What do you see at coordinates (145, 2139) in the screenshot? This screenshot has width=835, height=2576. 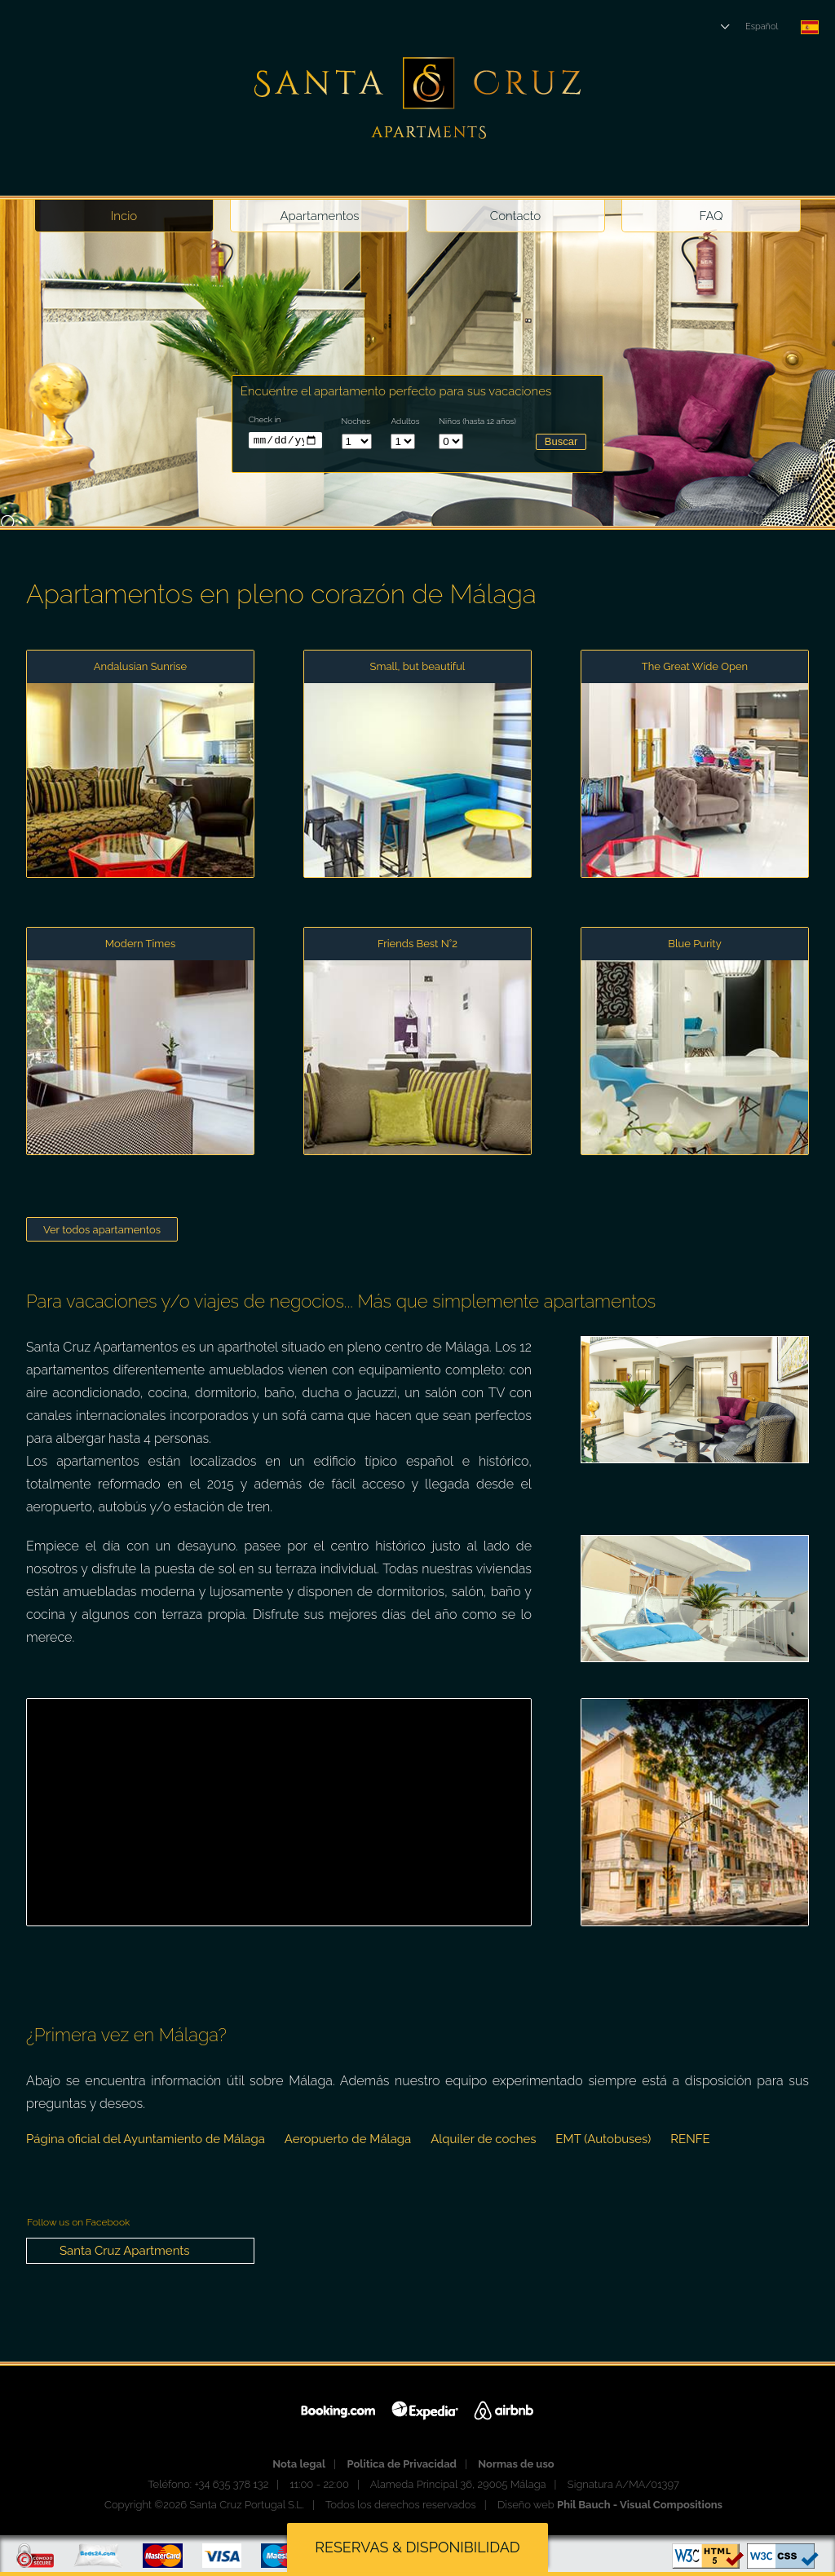 I see `Página oficial del Ayuntamiento de Málaga` at bounding box center [145, 2139].